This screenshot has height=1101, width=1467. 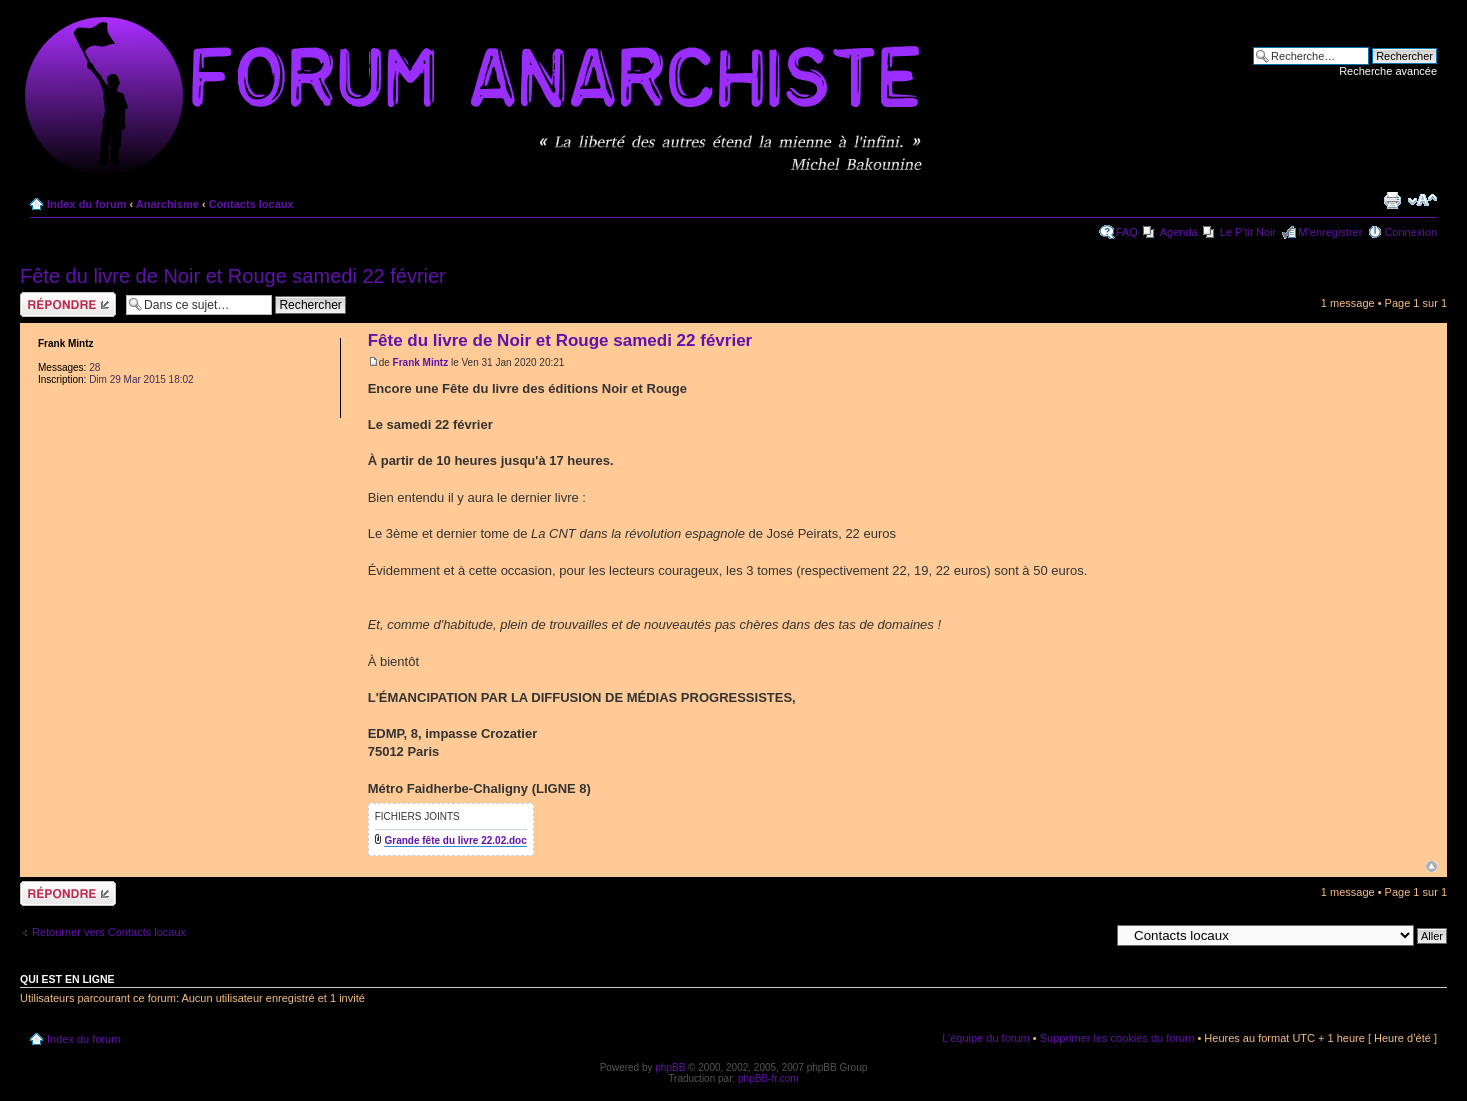 I want to click on Frank Mintz, so click(x=421, y=362).